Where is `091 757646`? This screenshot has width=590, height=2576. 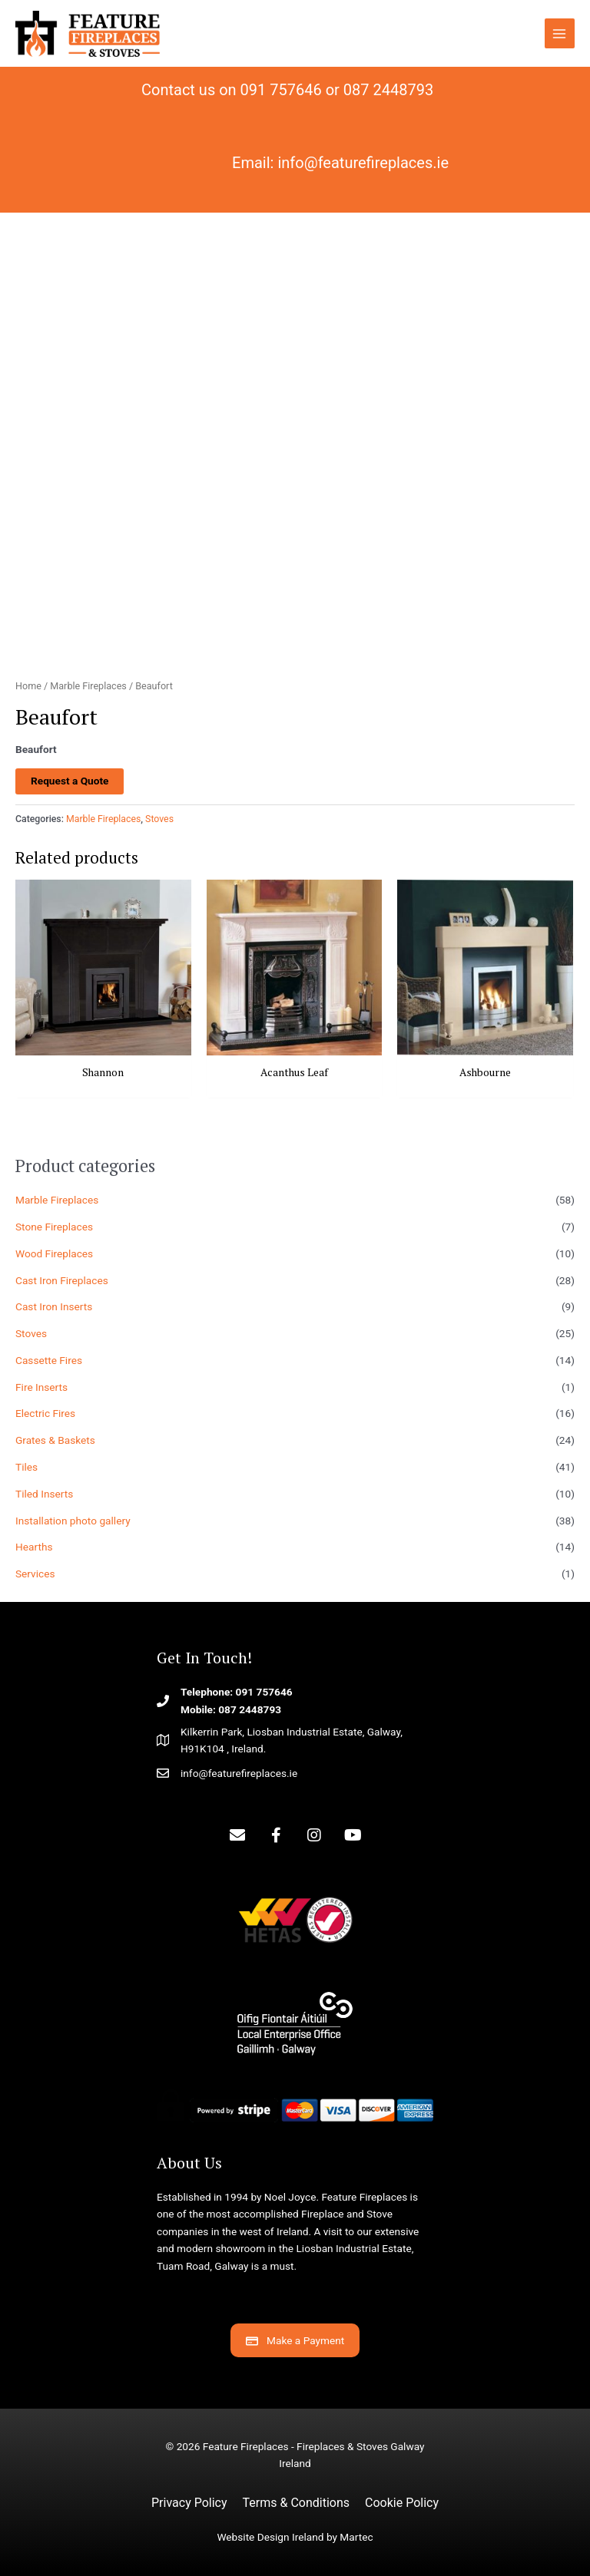
091 757646 is located at coordinates (281, 90).